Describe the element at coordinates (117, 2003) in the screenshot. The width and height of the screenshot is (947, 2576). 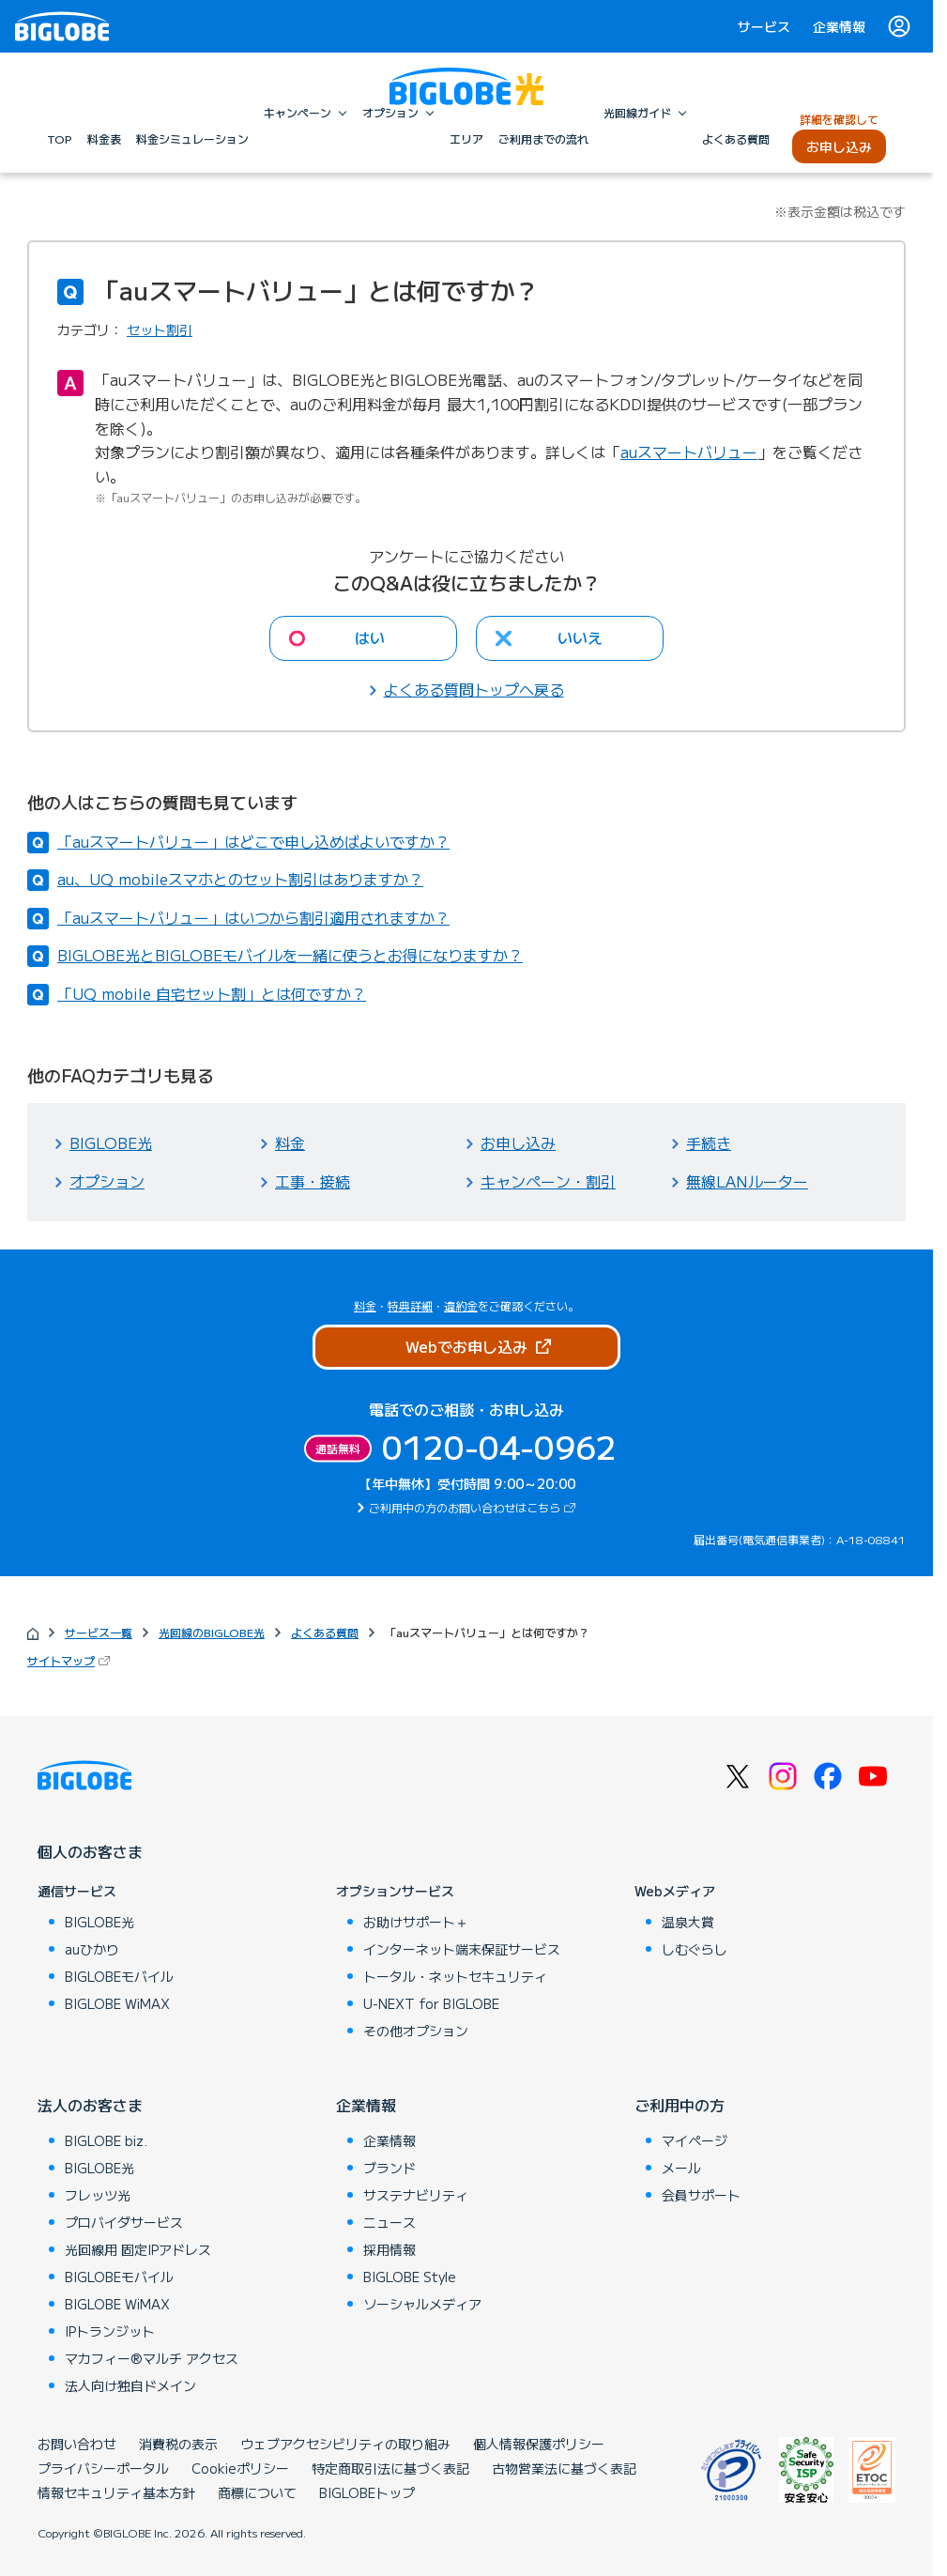
I see `BIGLOBE WiMAX` at that location.